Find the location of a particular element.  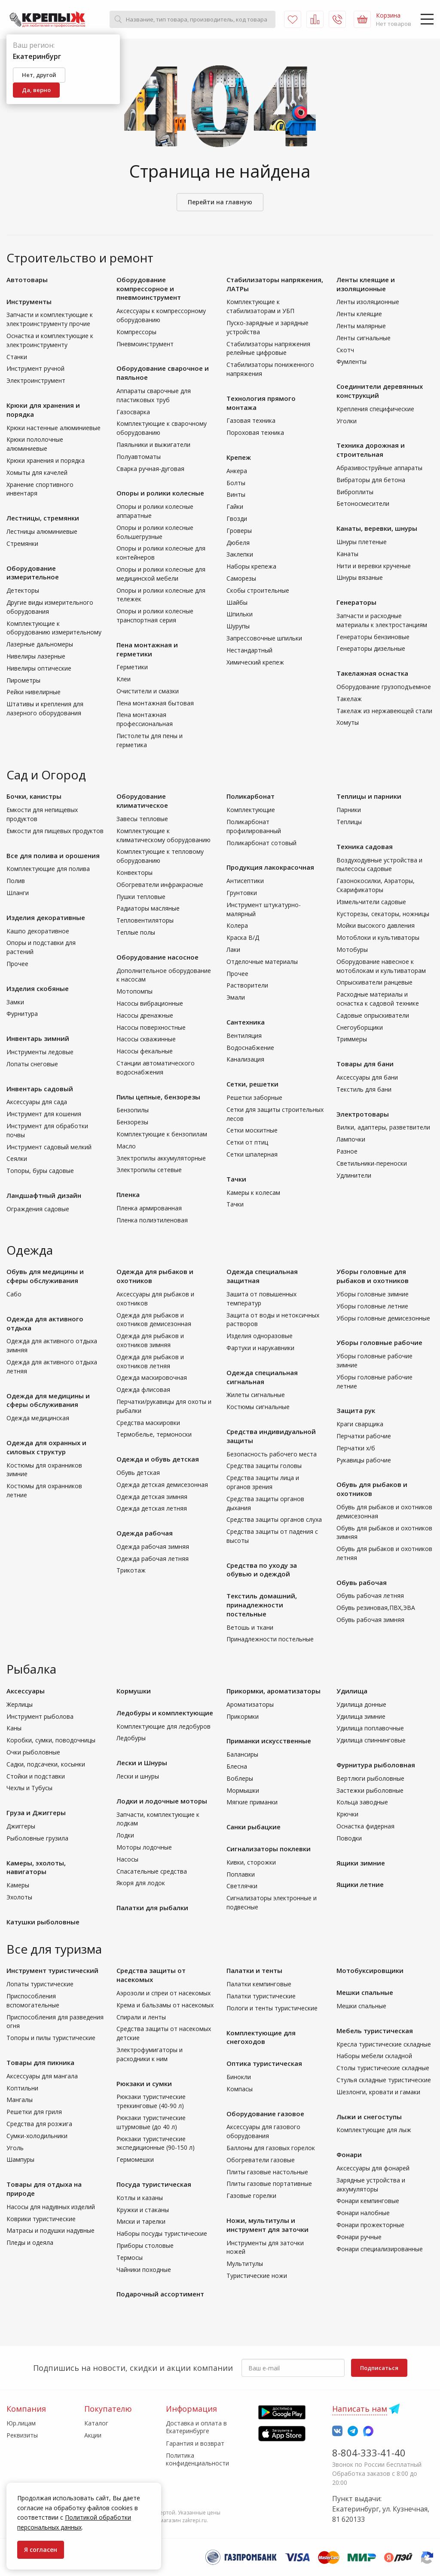

Лестницы, стремянки is located at coordinates (42, 518).